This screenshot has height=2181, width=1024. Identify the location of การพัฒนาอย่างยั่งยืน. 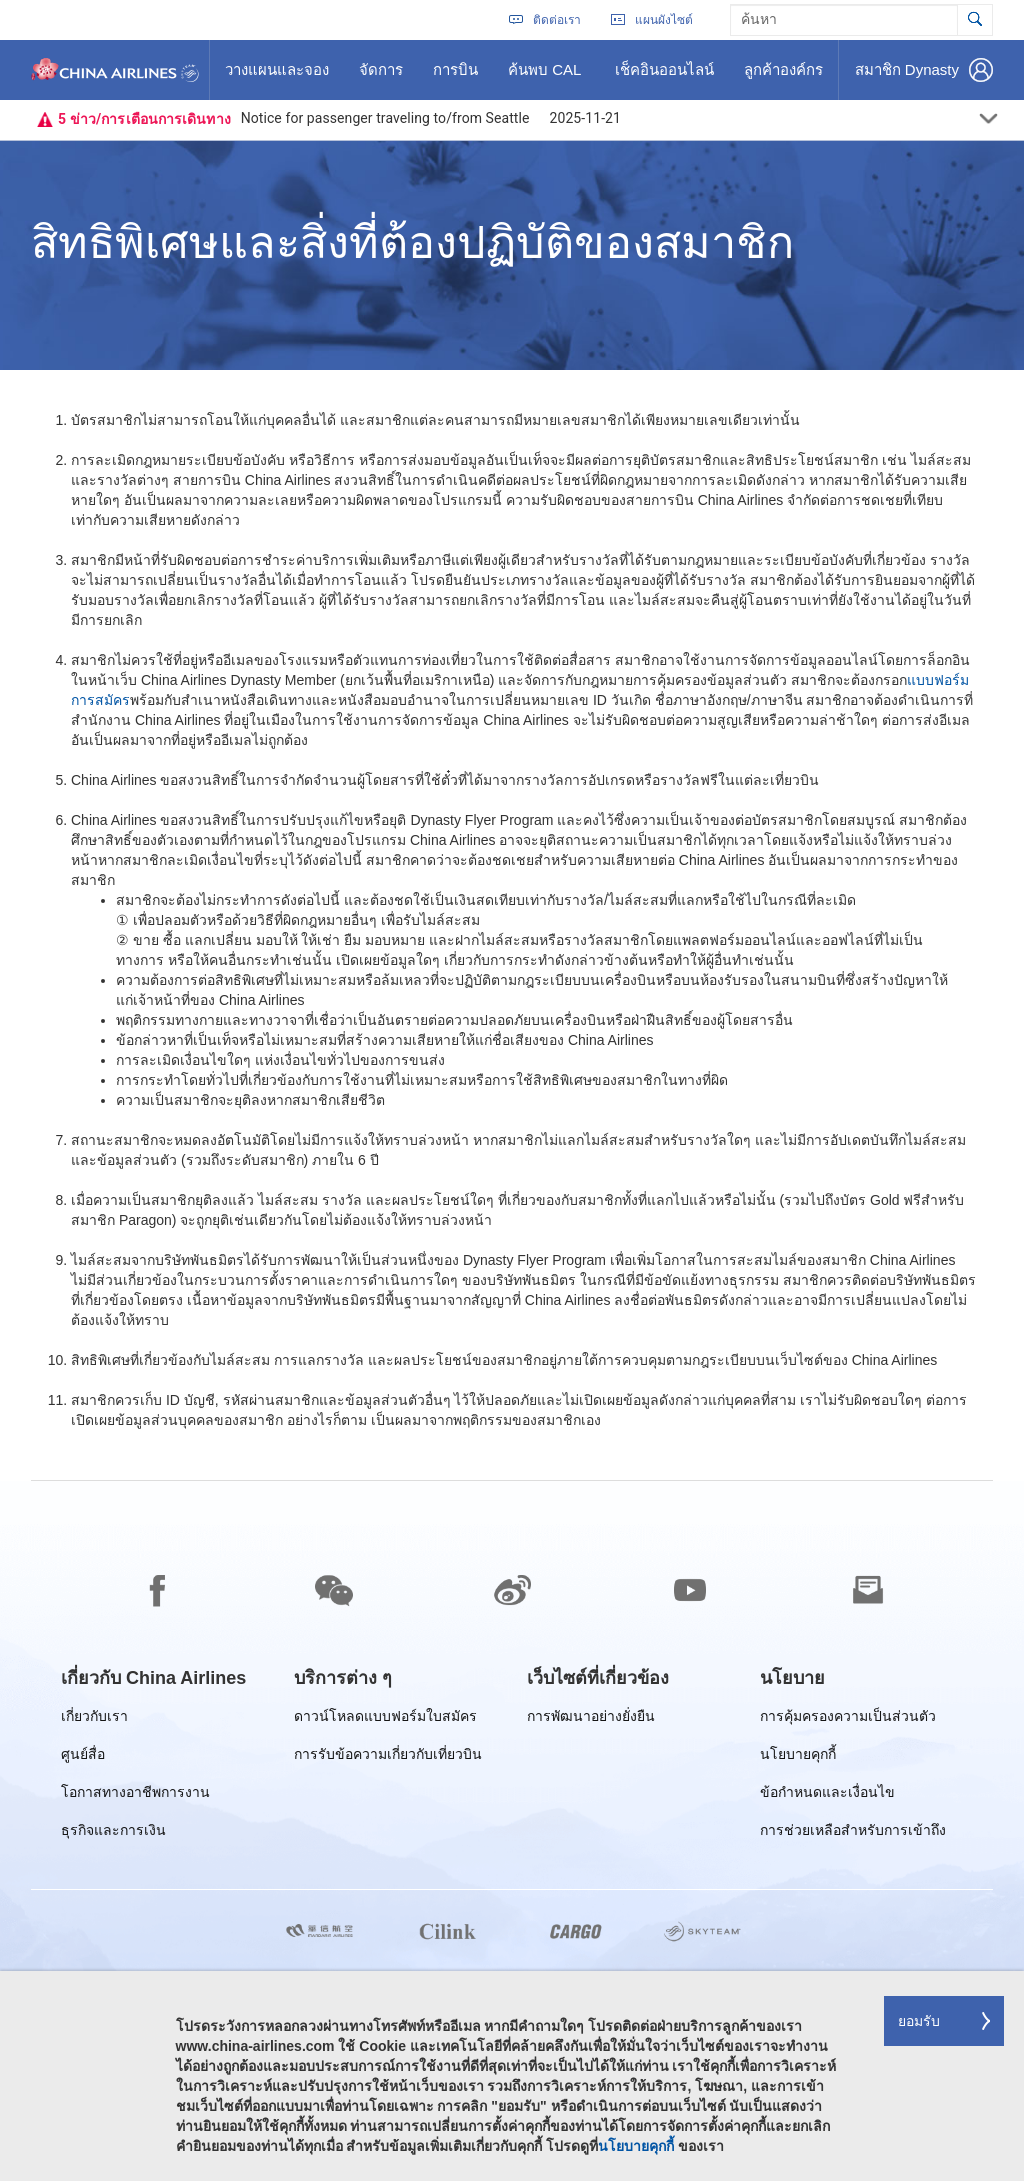
(591, 1719).